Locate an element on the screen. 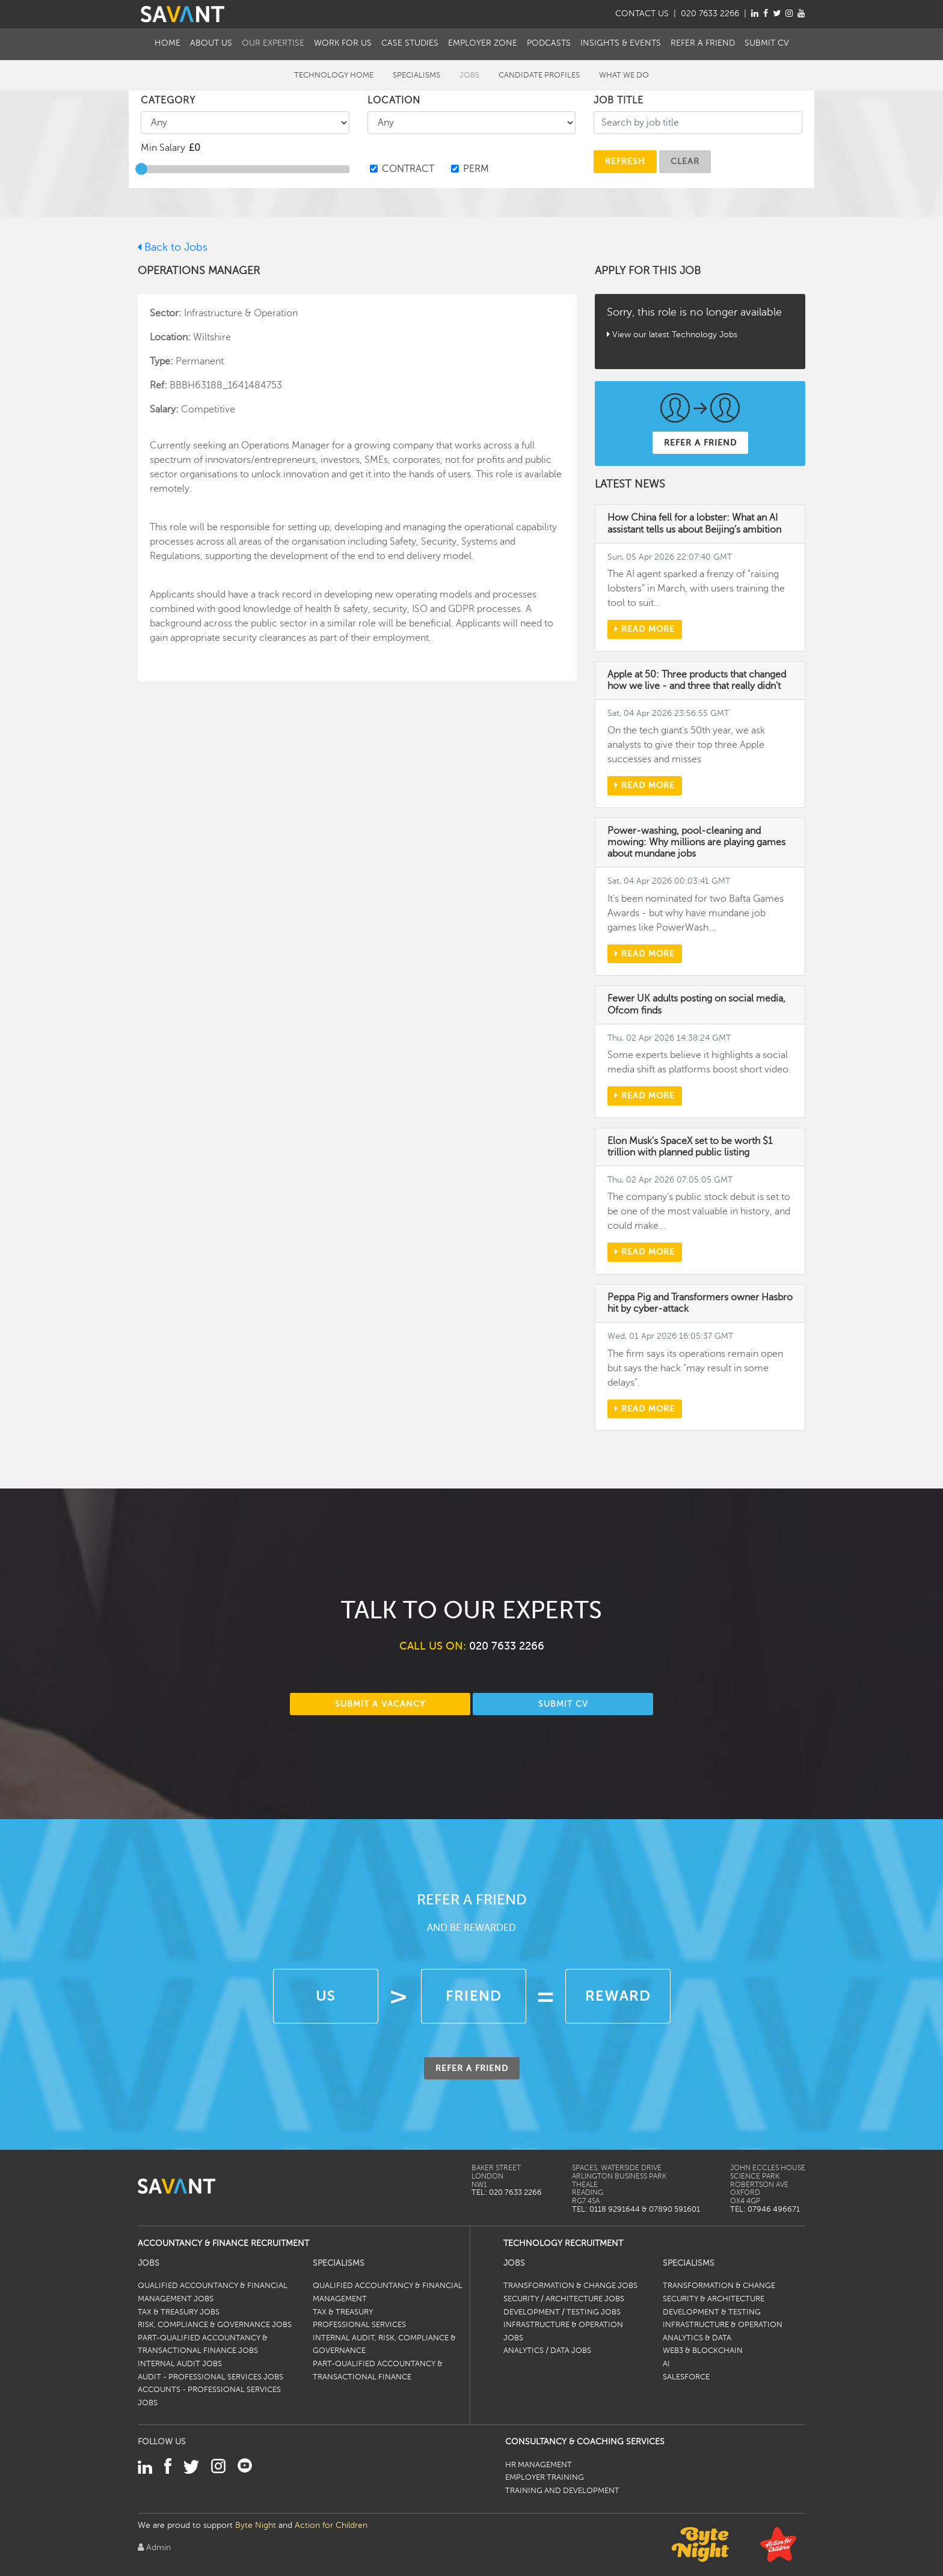  Power-washing, pool-cleaning and mowing: Why millions are playing games about mundane jobs is located at coordinates (696, 842).